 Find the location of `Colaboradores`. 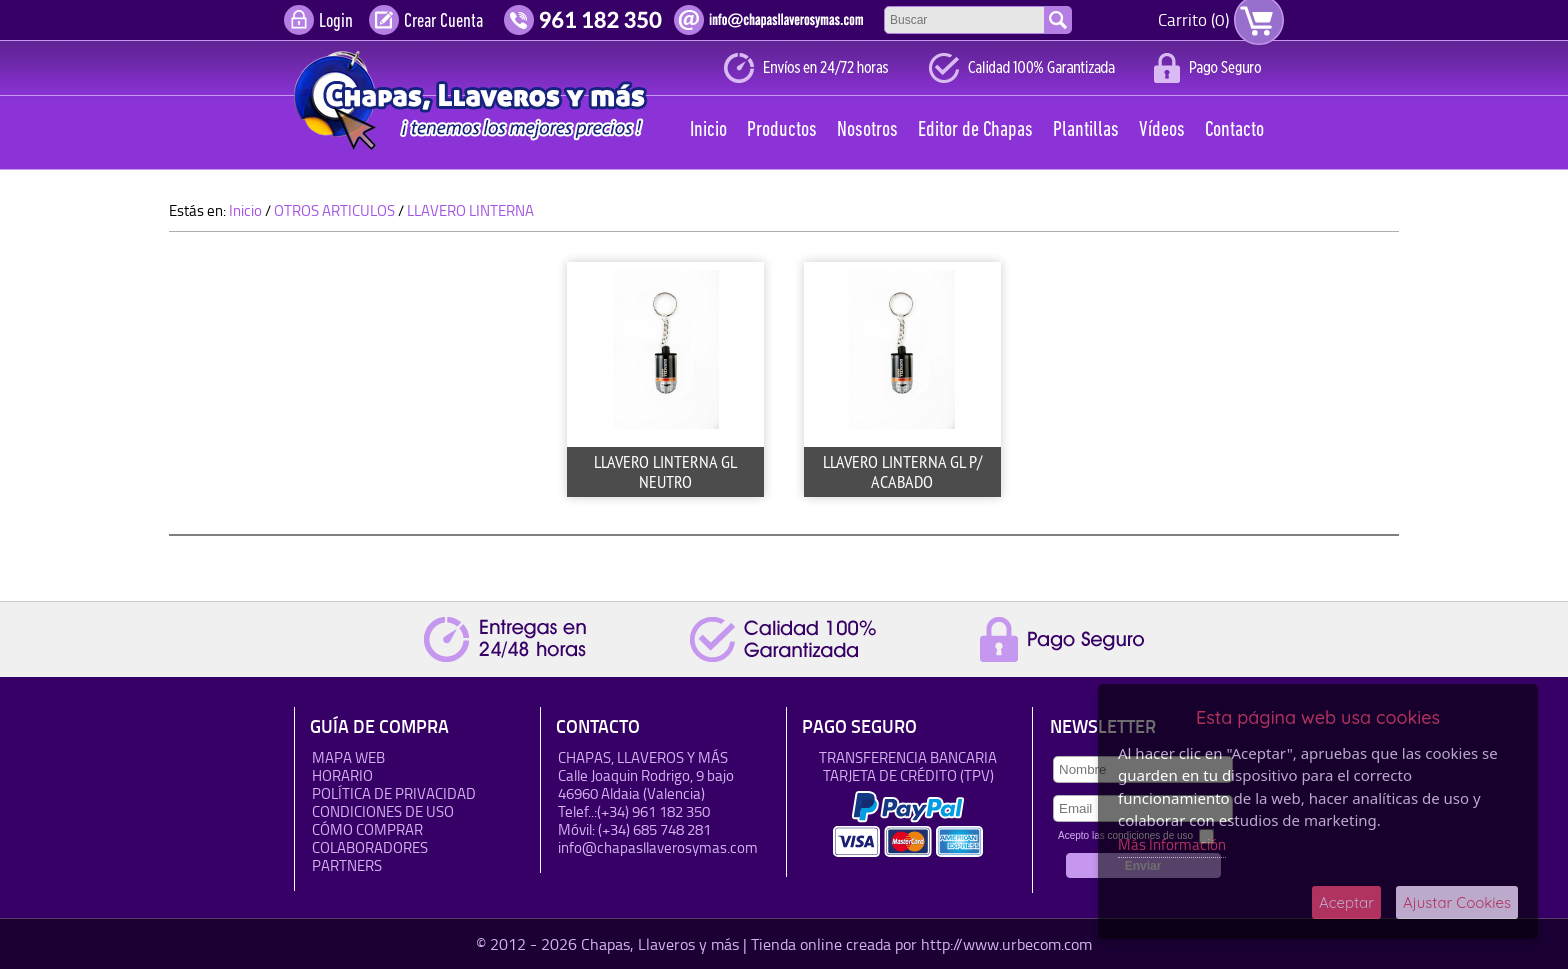

Colaboradores is located at coordinates (370, 847).